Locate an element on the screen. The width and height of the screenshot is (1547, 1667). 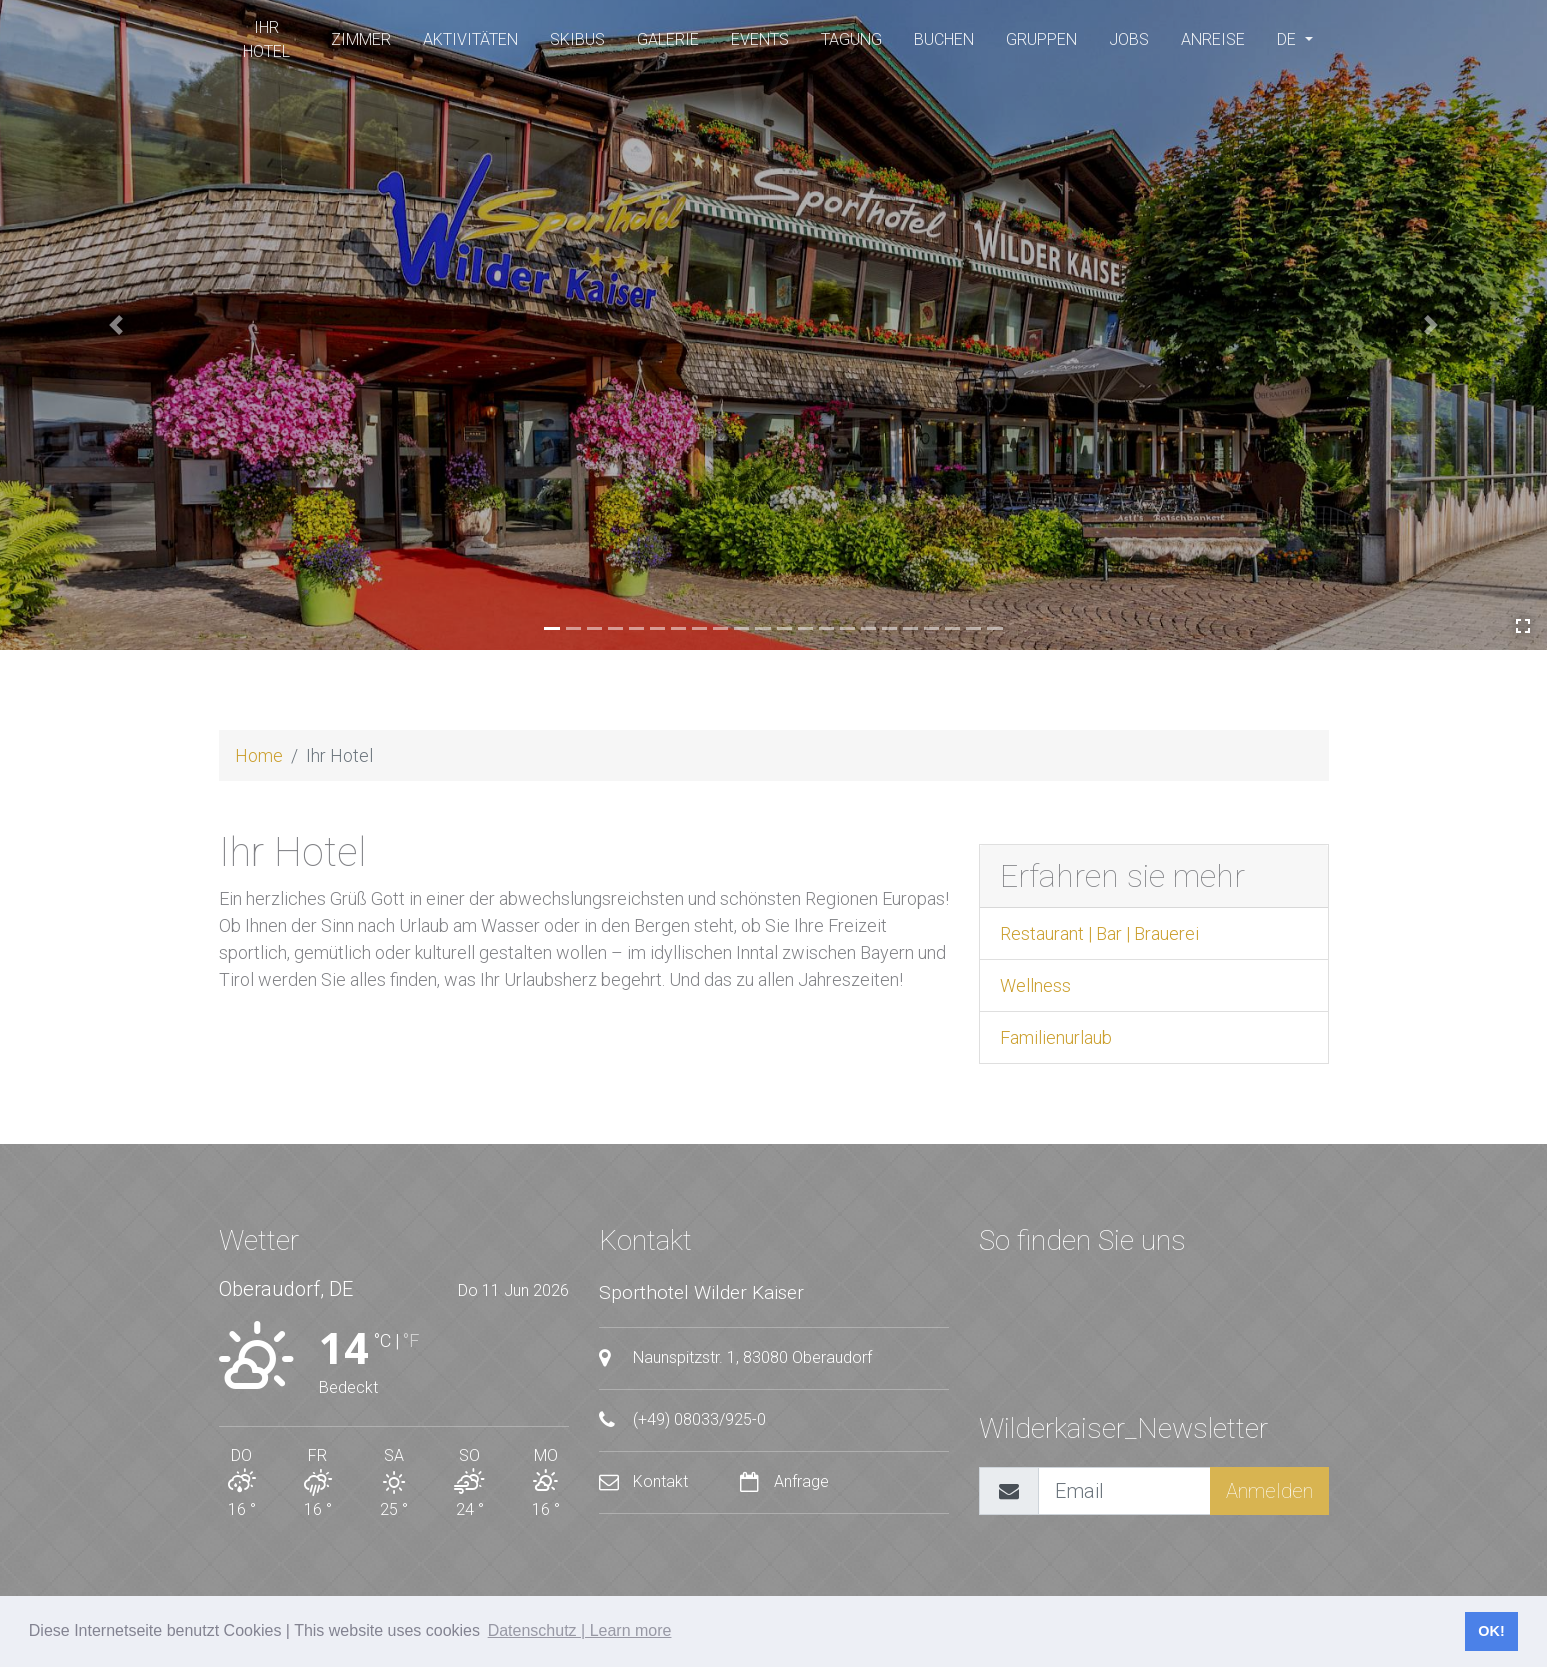
SKIBUS is located at coordinates (577, 39).